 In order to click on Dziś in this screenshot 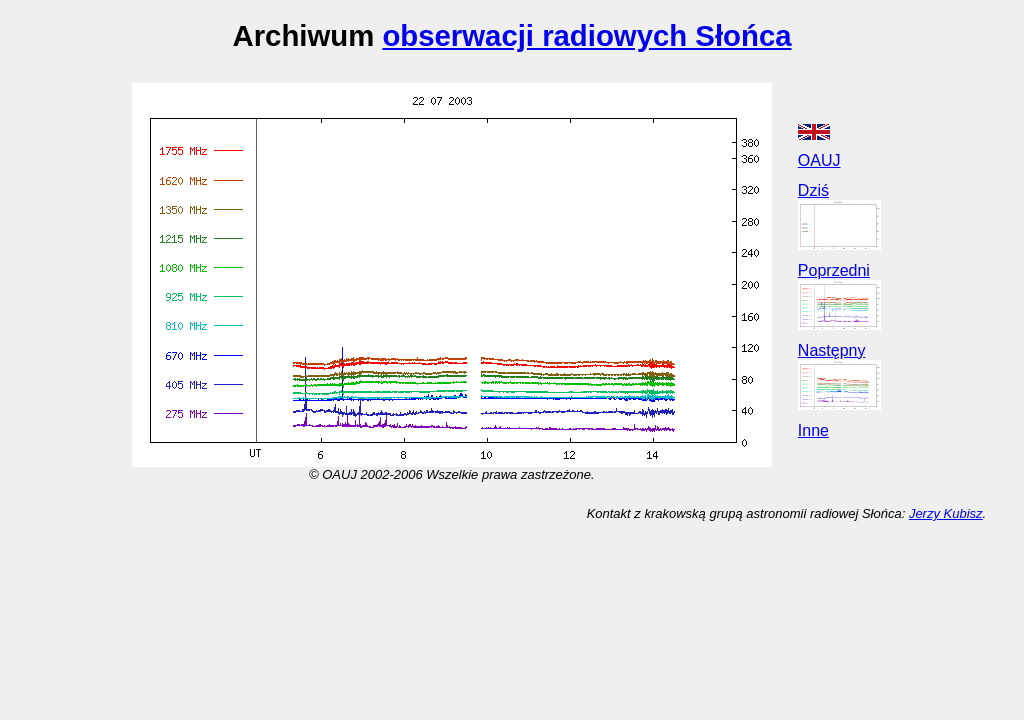, I will do `click(813, 190)`.